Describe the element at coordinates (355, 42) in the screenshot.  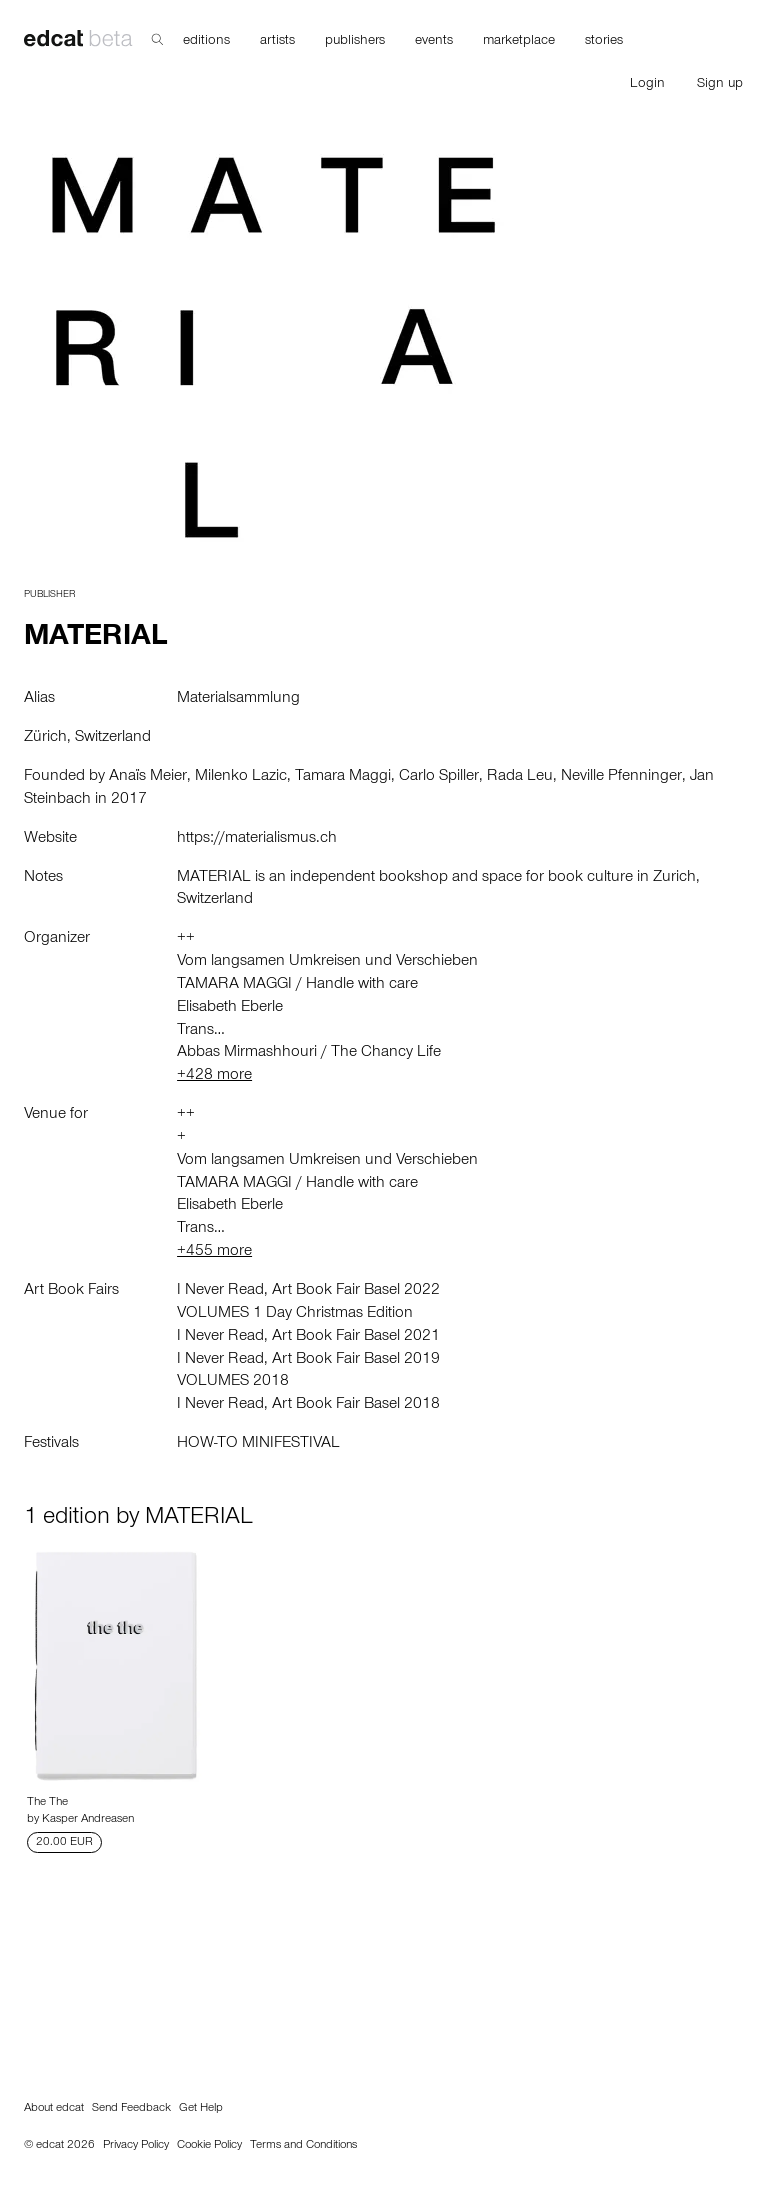
I see `publishers` at that location.